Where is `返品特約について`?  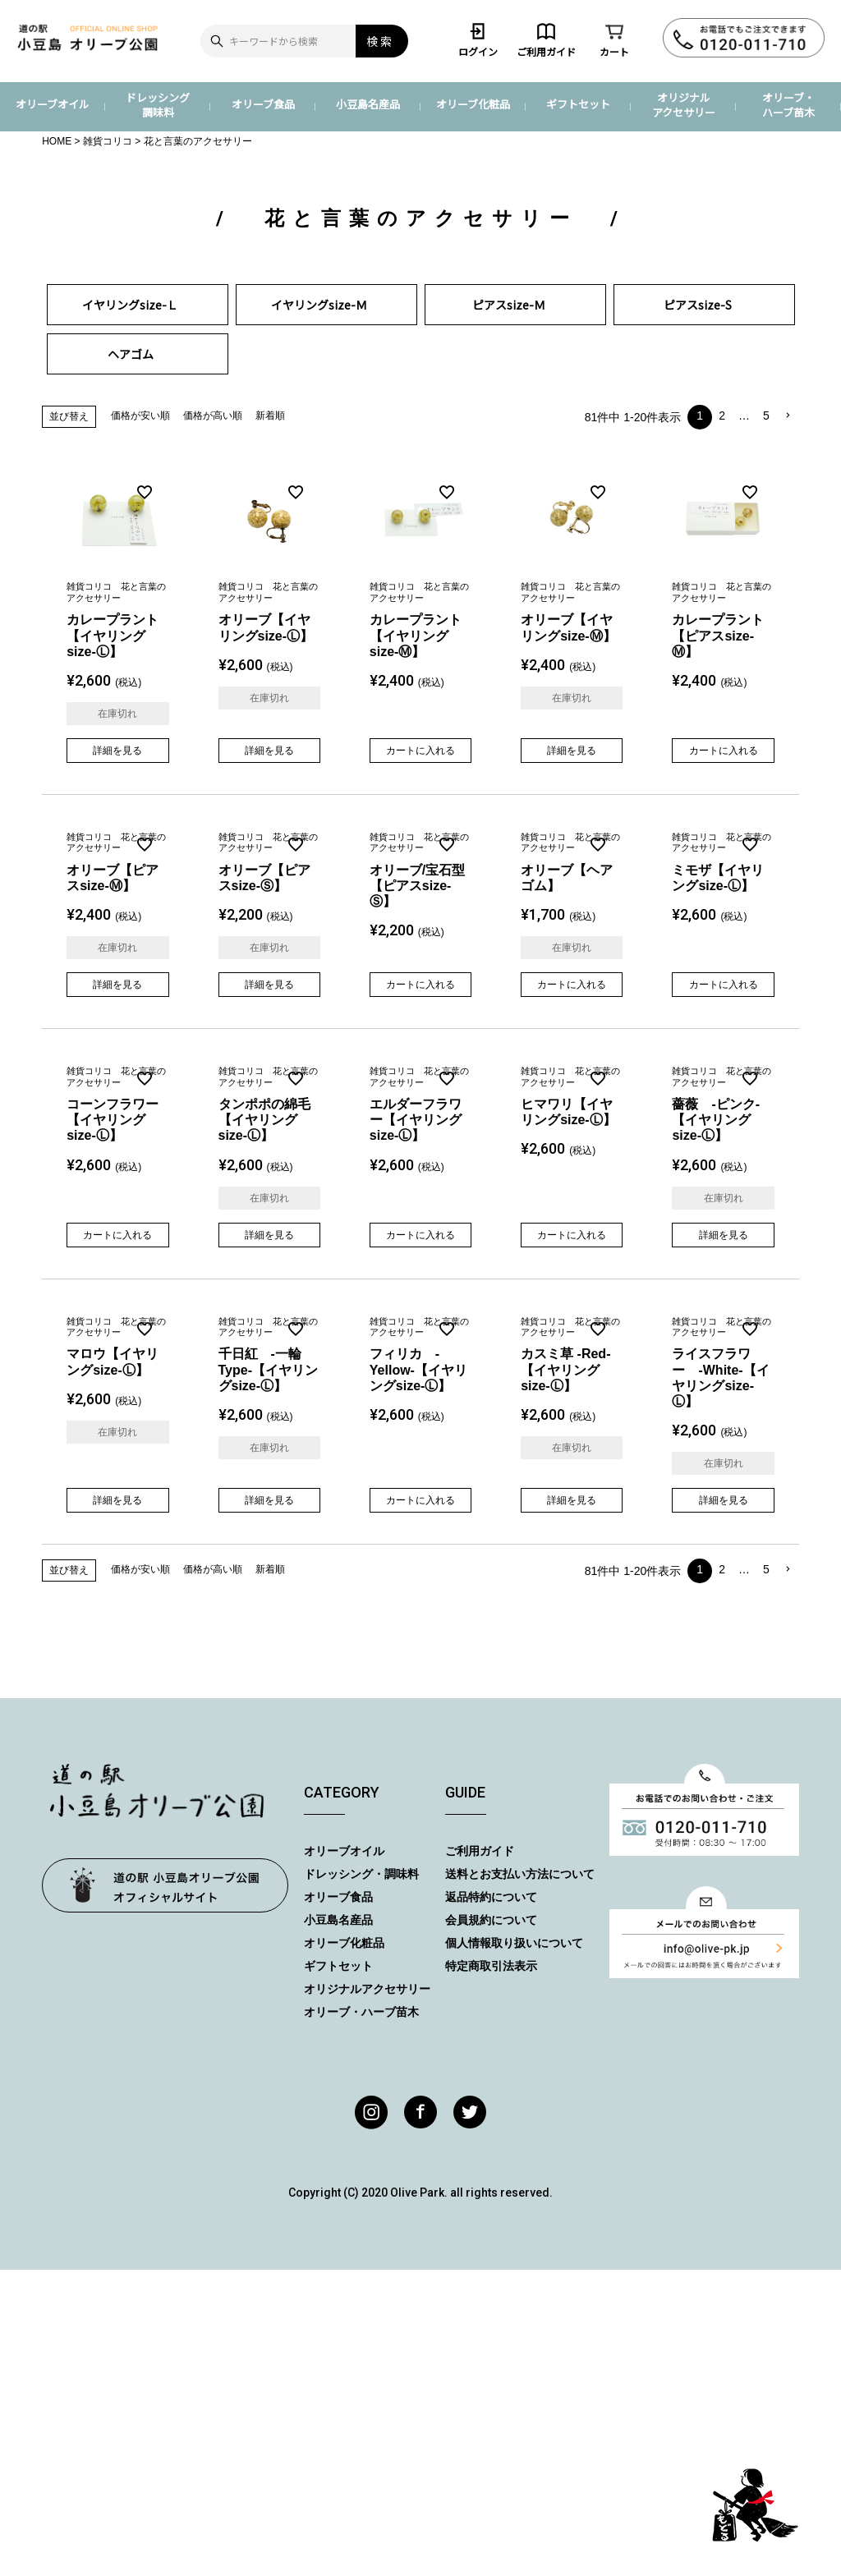 返品特約について is located at coordinates (491, 1896).